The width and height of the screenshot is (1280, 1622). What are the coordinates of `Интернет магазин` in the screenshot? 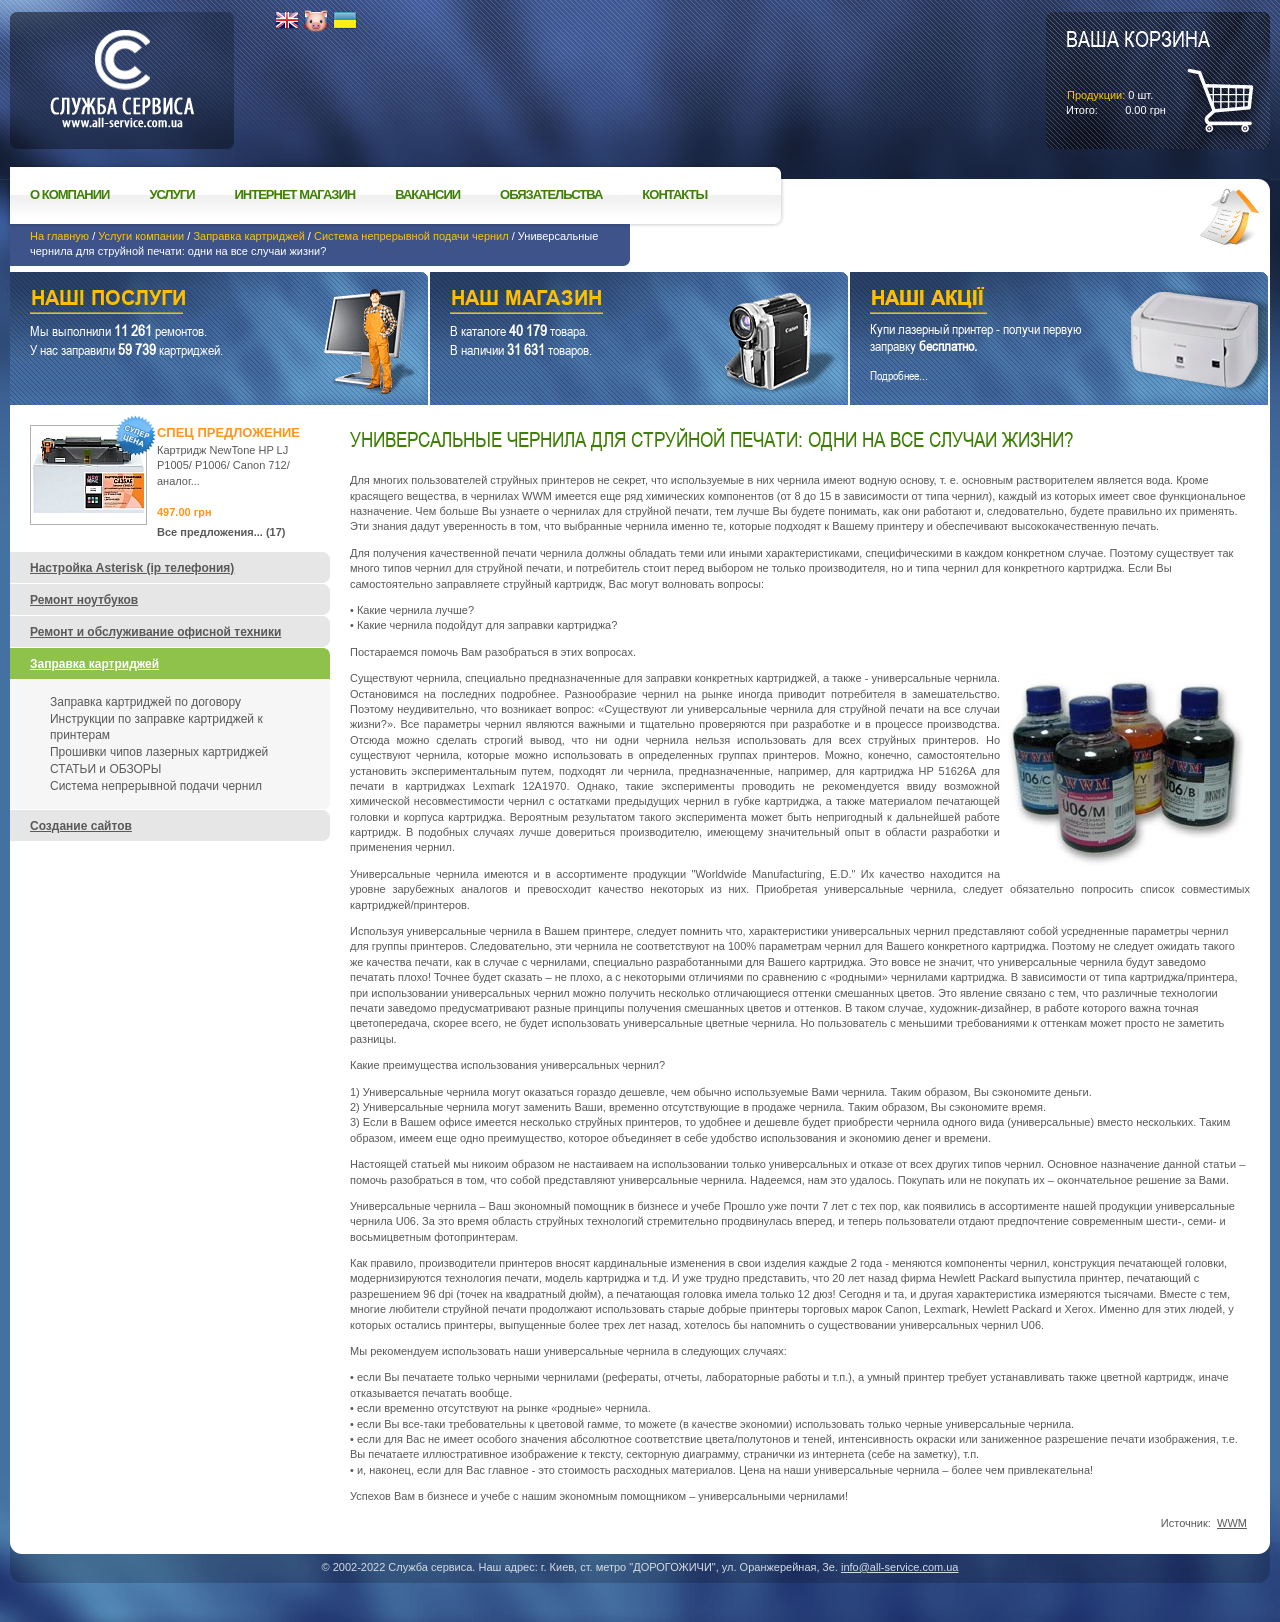 It's located at (295, 194).